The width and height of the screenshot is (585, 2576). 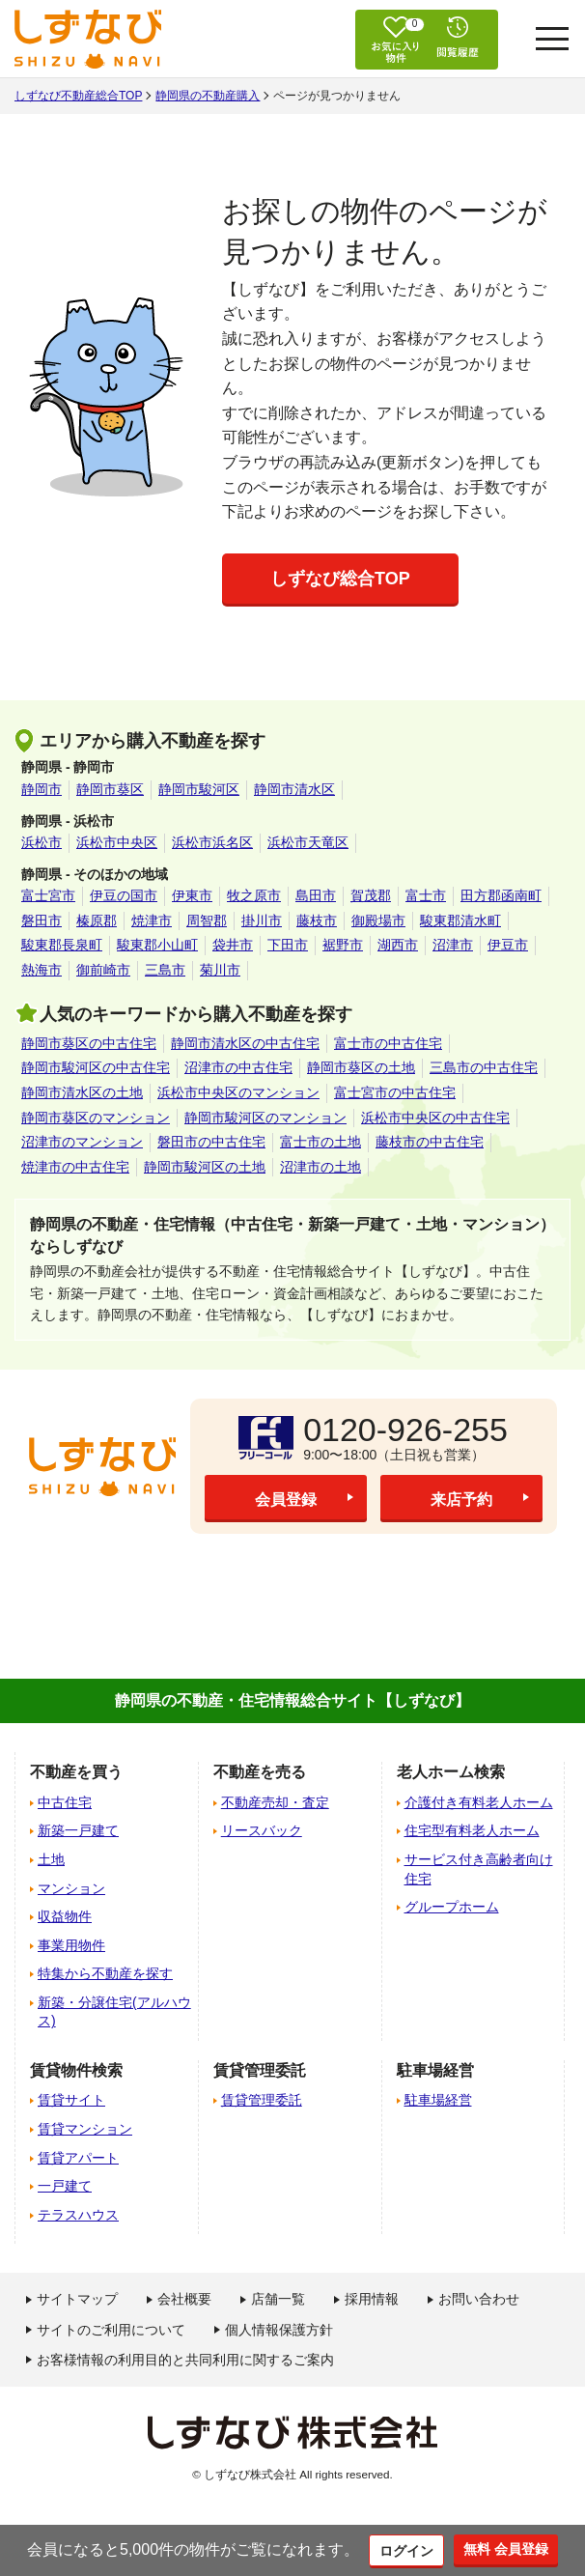 What do you see at coordinates (320, 1141) in the screenshot?
I see `富士市の土地` at bounding box center [320, 1141].